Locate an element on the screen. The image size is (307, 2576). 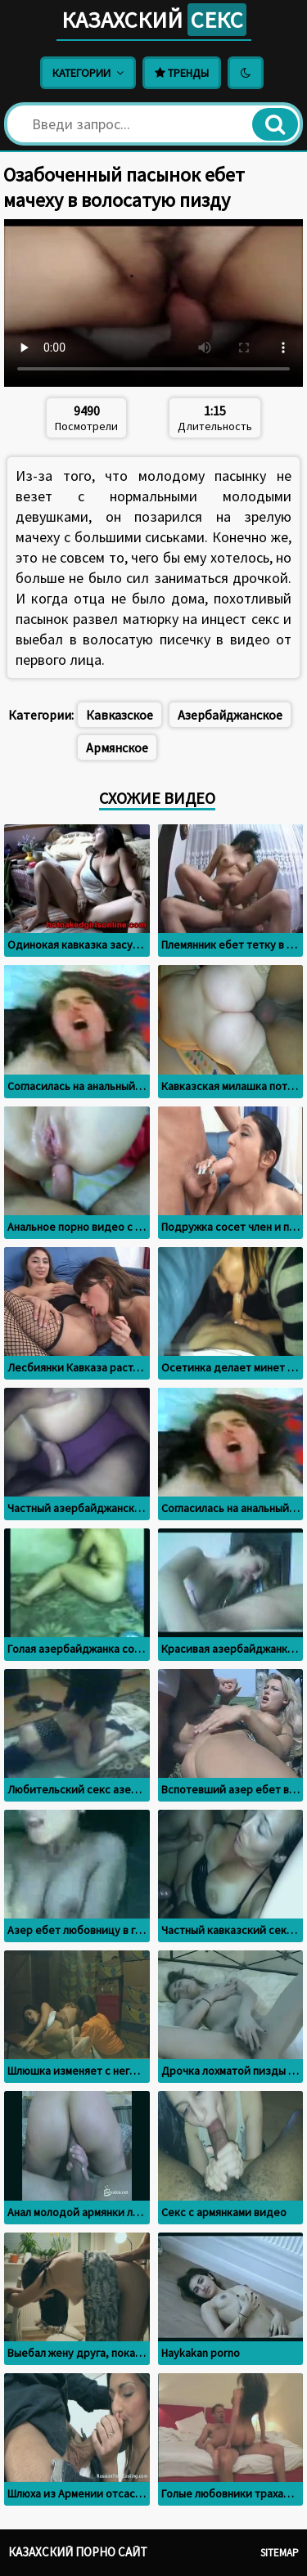
Казахский is located at coordinates (153, 19).